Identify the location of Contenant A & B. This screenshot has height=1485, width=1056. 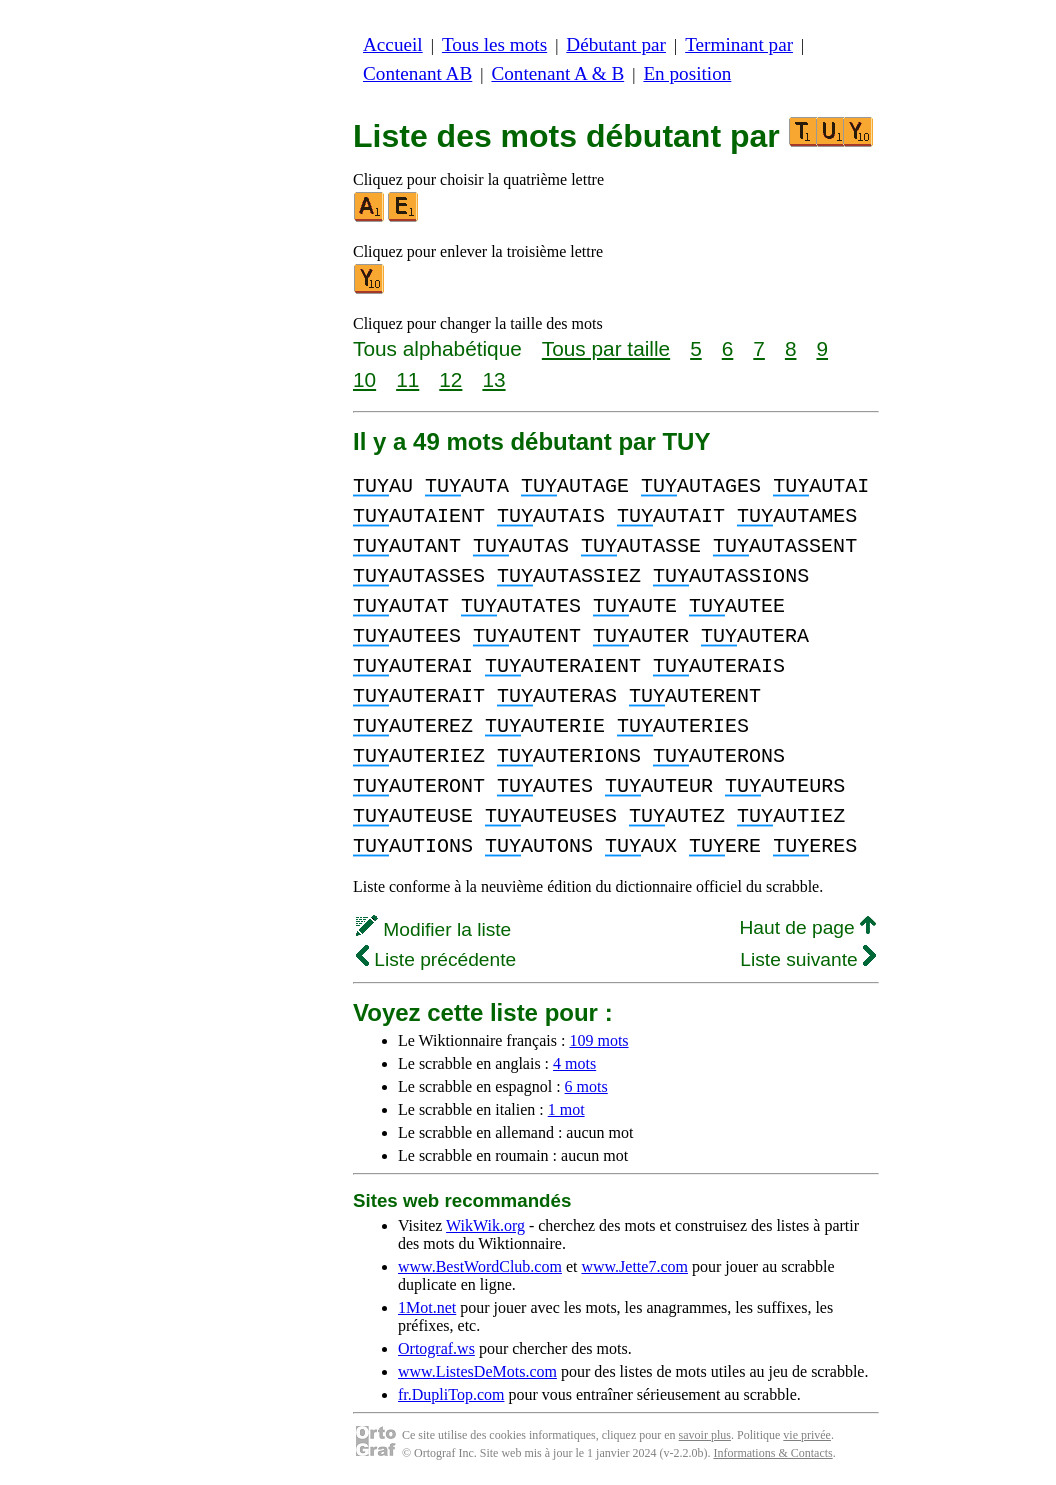
(557, 73).